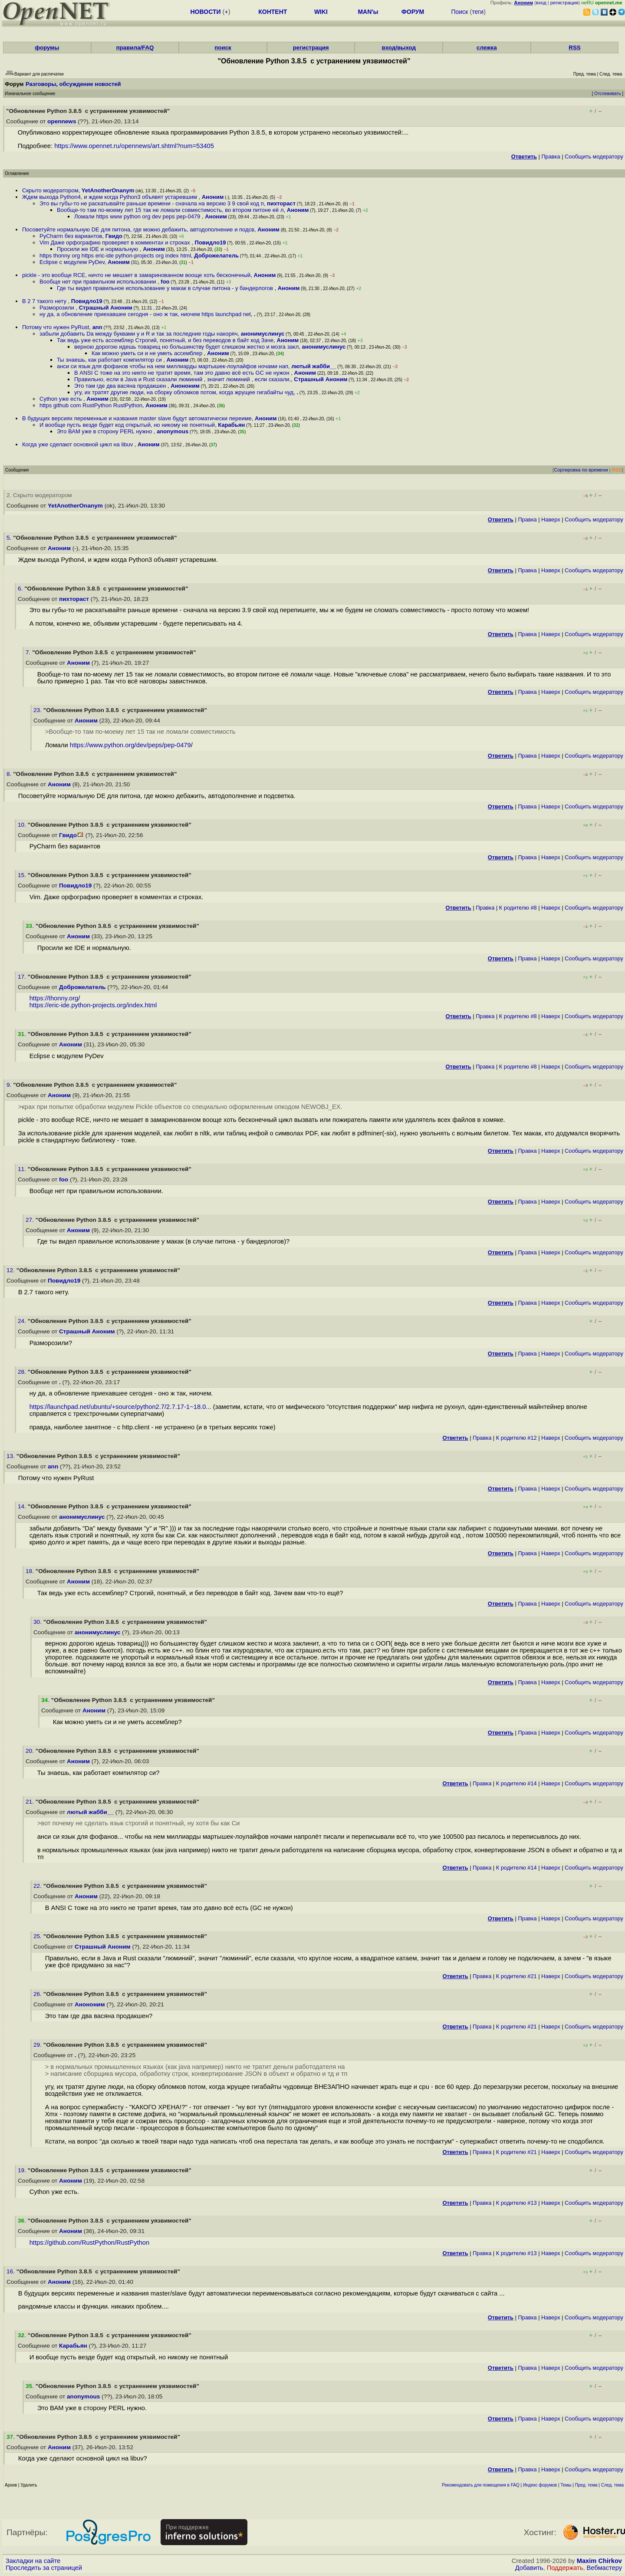 The image size is (625, 2576). Describe the element at coordinates (38, 1622) in the screenshot. I see `30.` at that location.